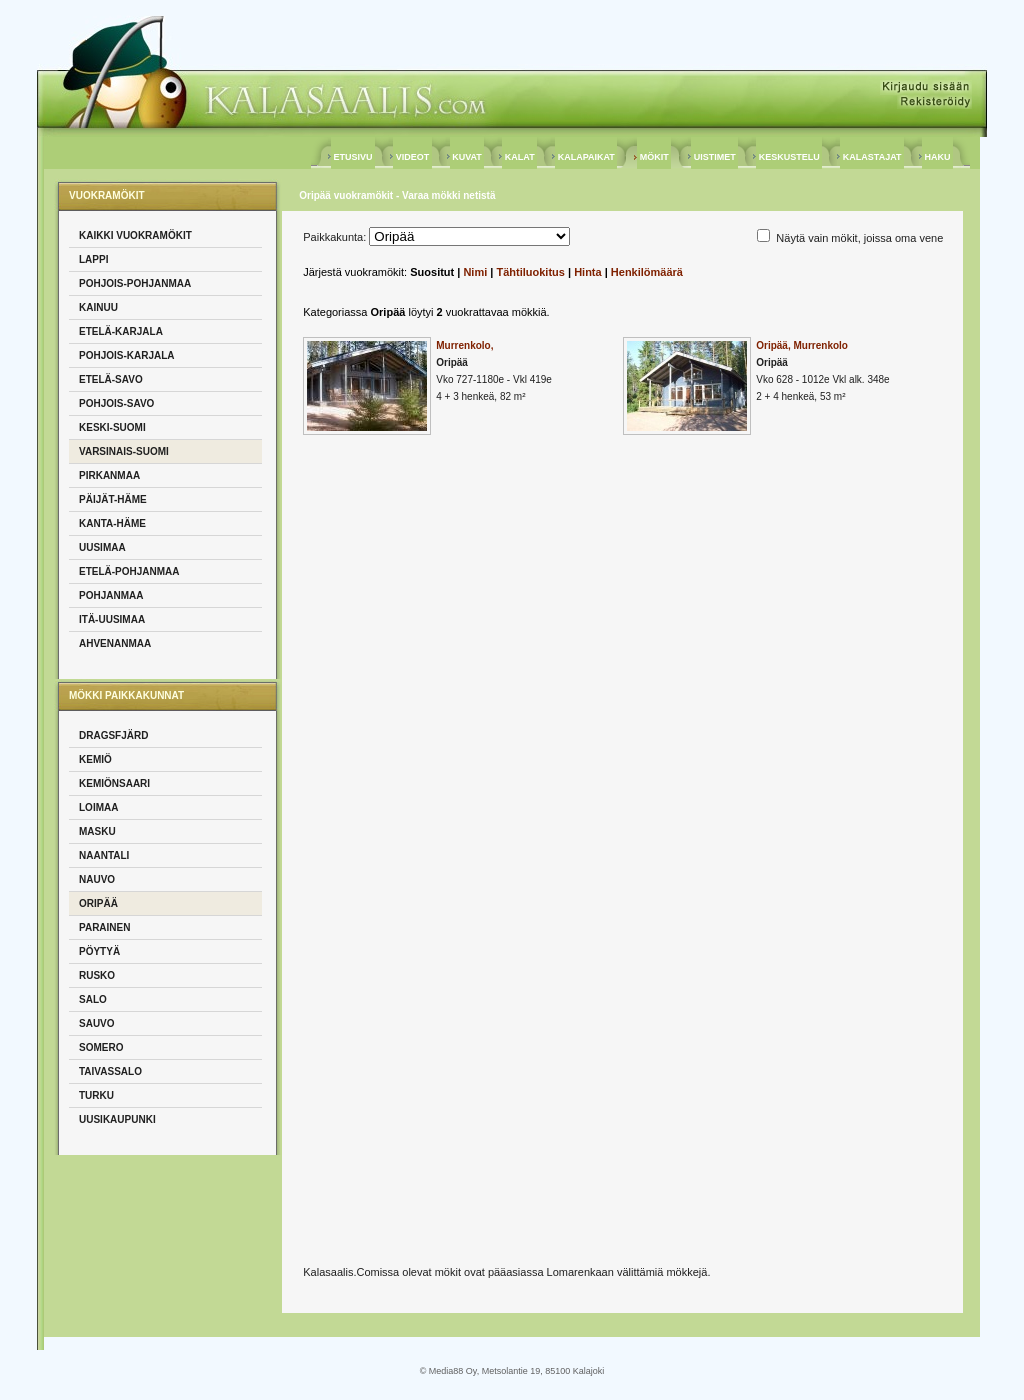 This screenshot has width=1024, height=1400. Describe the element at coordinates (95, 759) in the screenshot. I see `Kemiö` at that location.